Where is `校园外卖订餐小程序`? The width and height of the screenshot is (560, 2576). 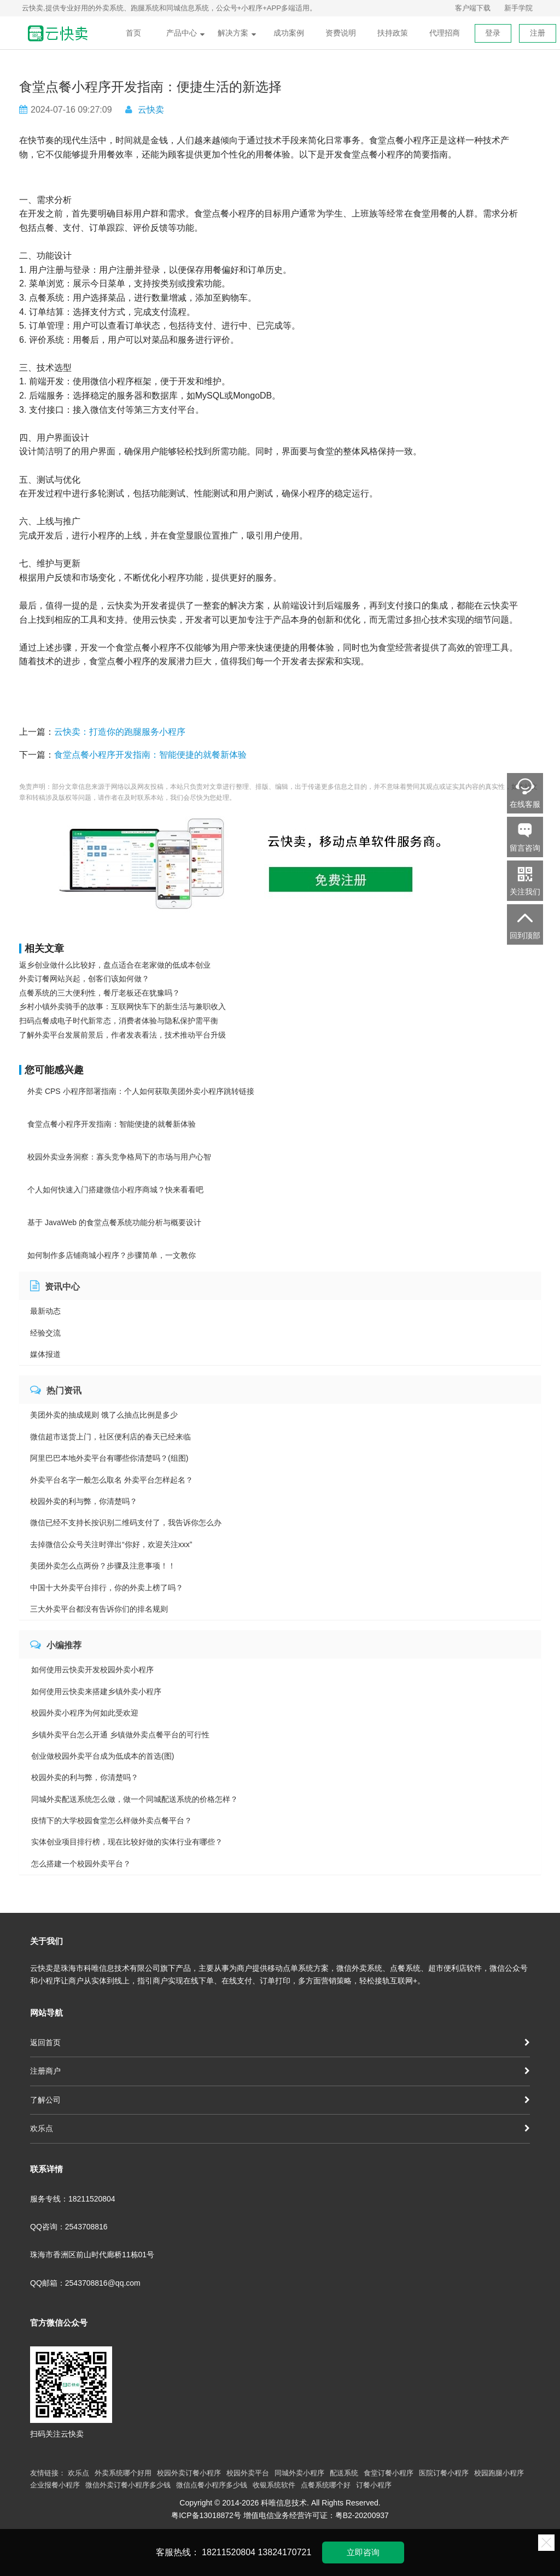 校园外卖订餐小程序 is located at coordinates (189, 2473).